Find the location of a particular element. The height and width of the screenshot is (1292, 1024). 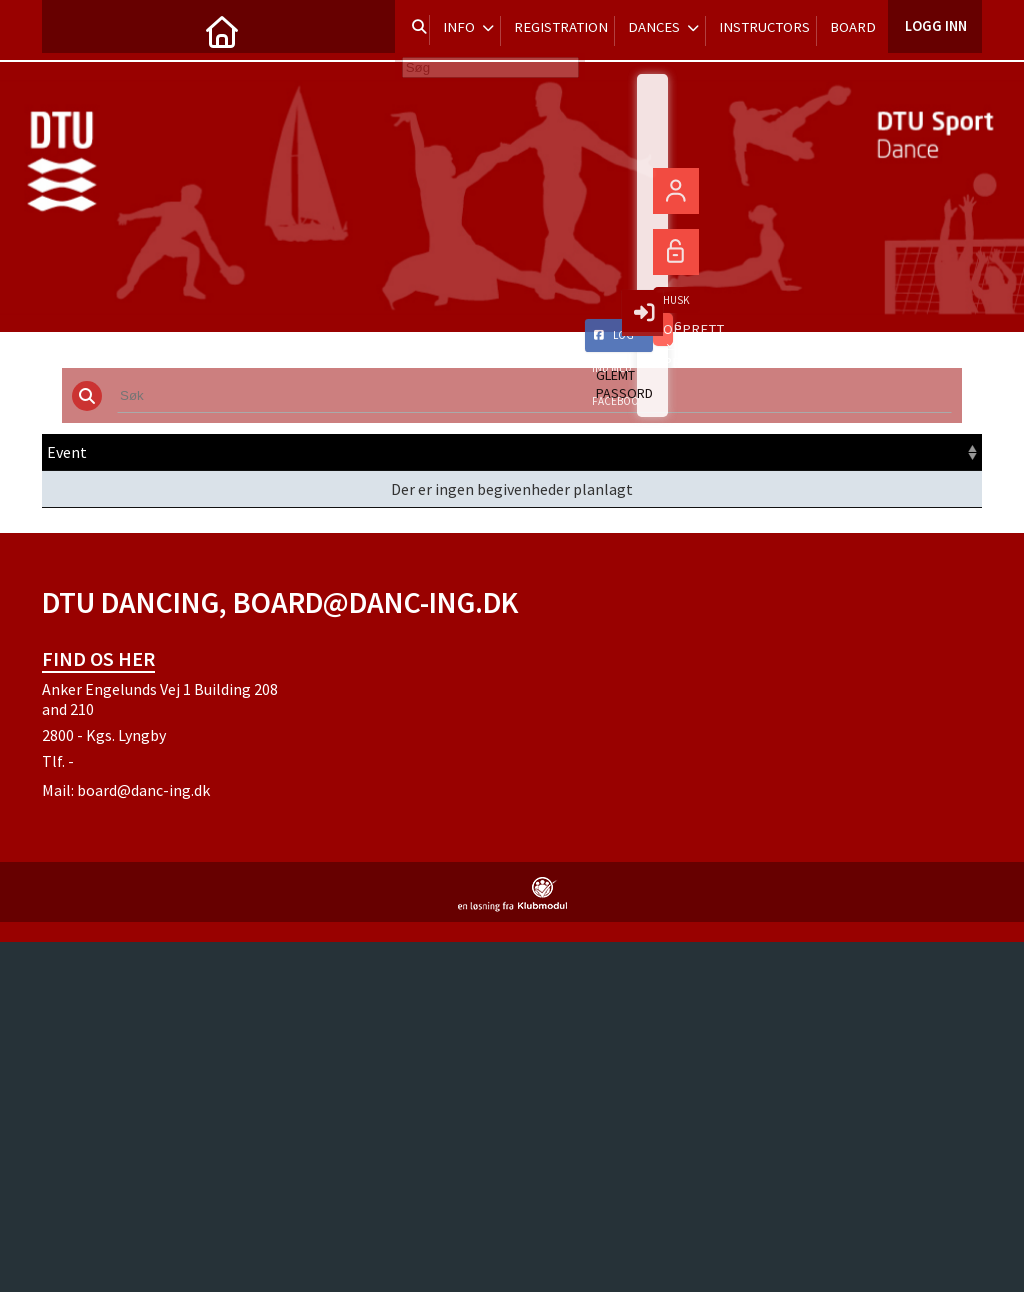

Event [Event: activate to sort column ascending] is located at coordinates (67, 452).